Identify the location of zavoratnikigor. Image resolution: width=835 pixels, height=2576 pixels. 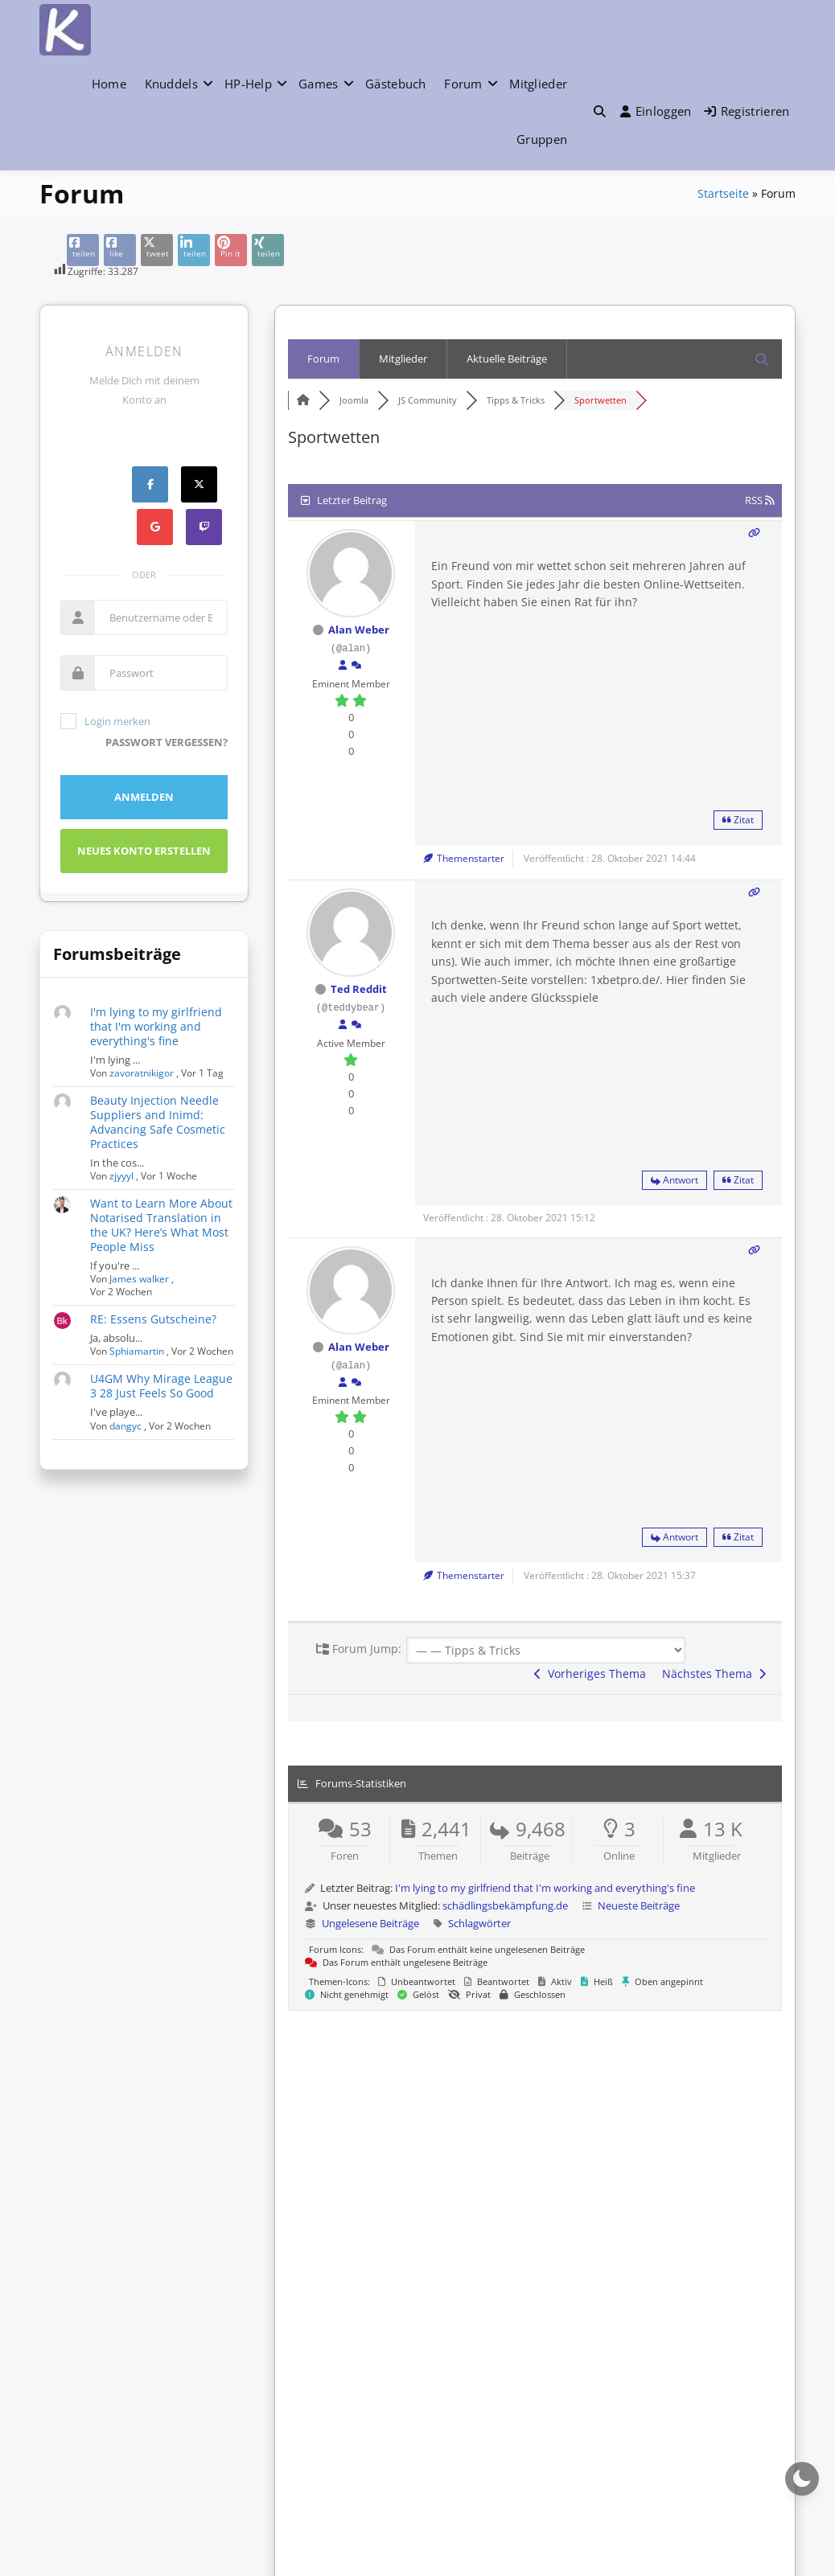
(141, 1073).